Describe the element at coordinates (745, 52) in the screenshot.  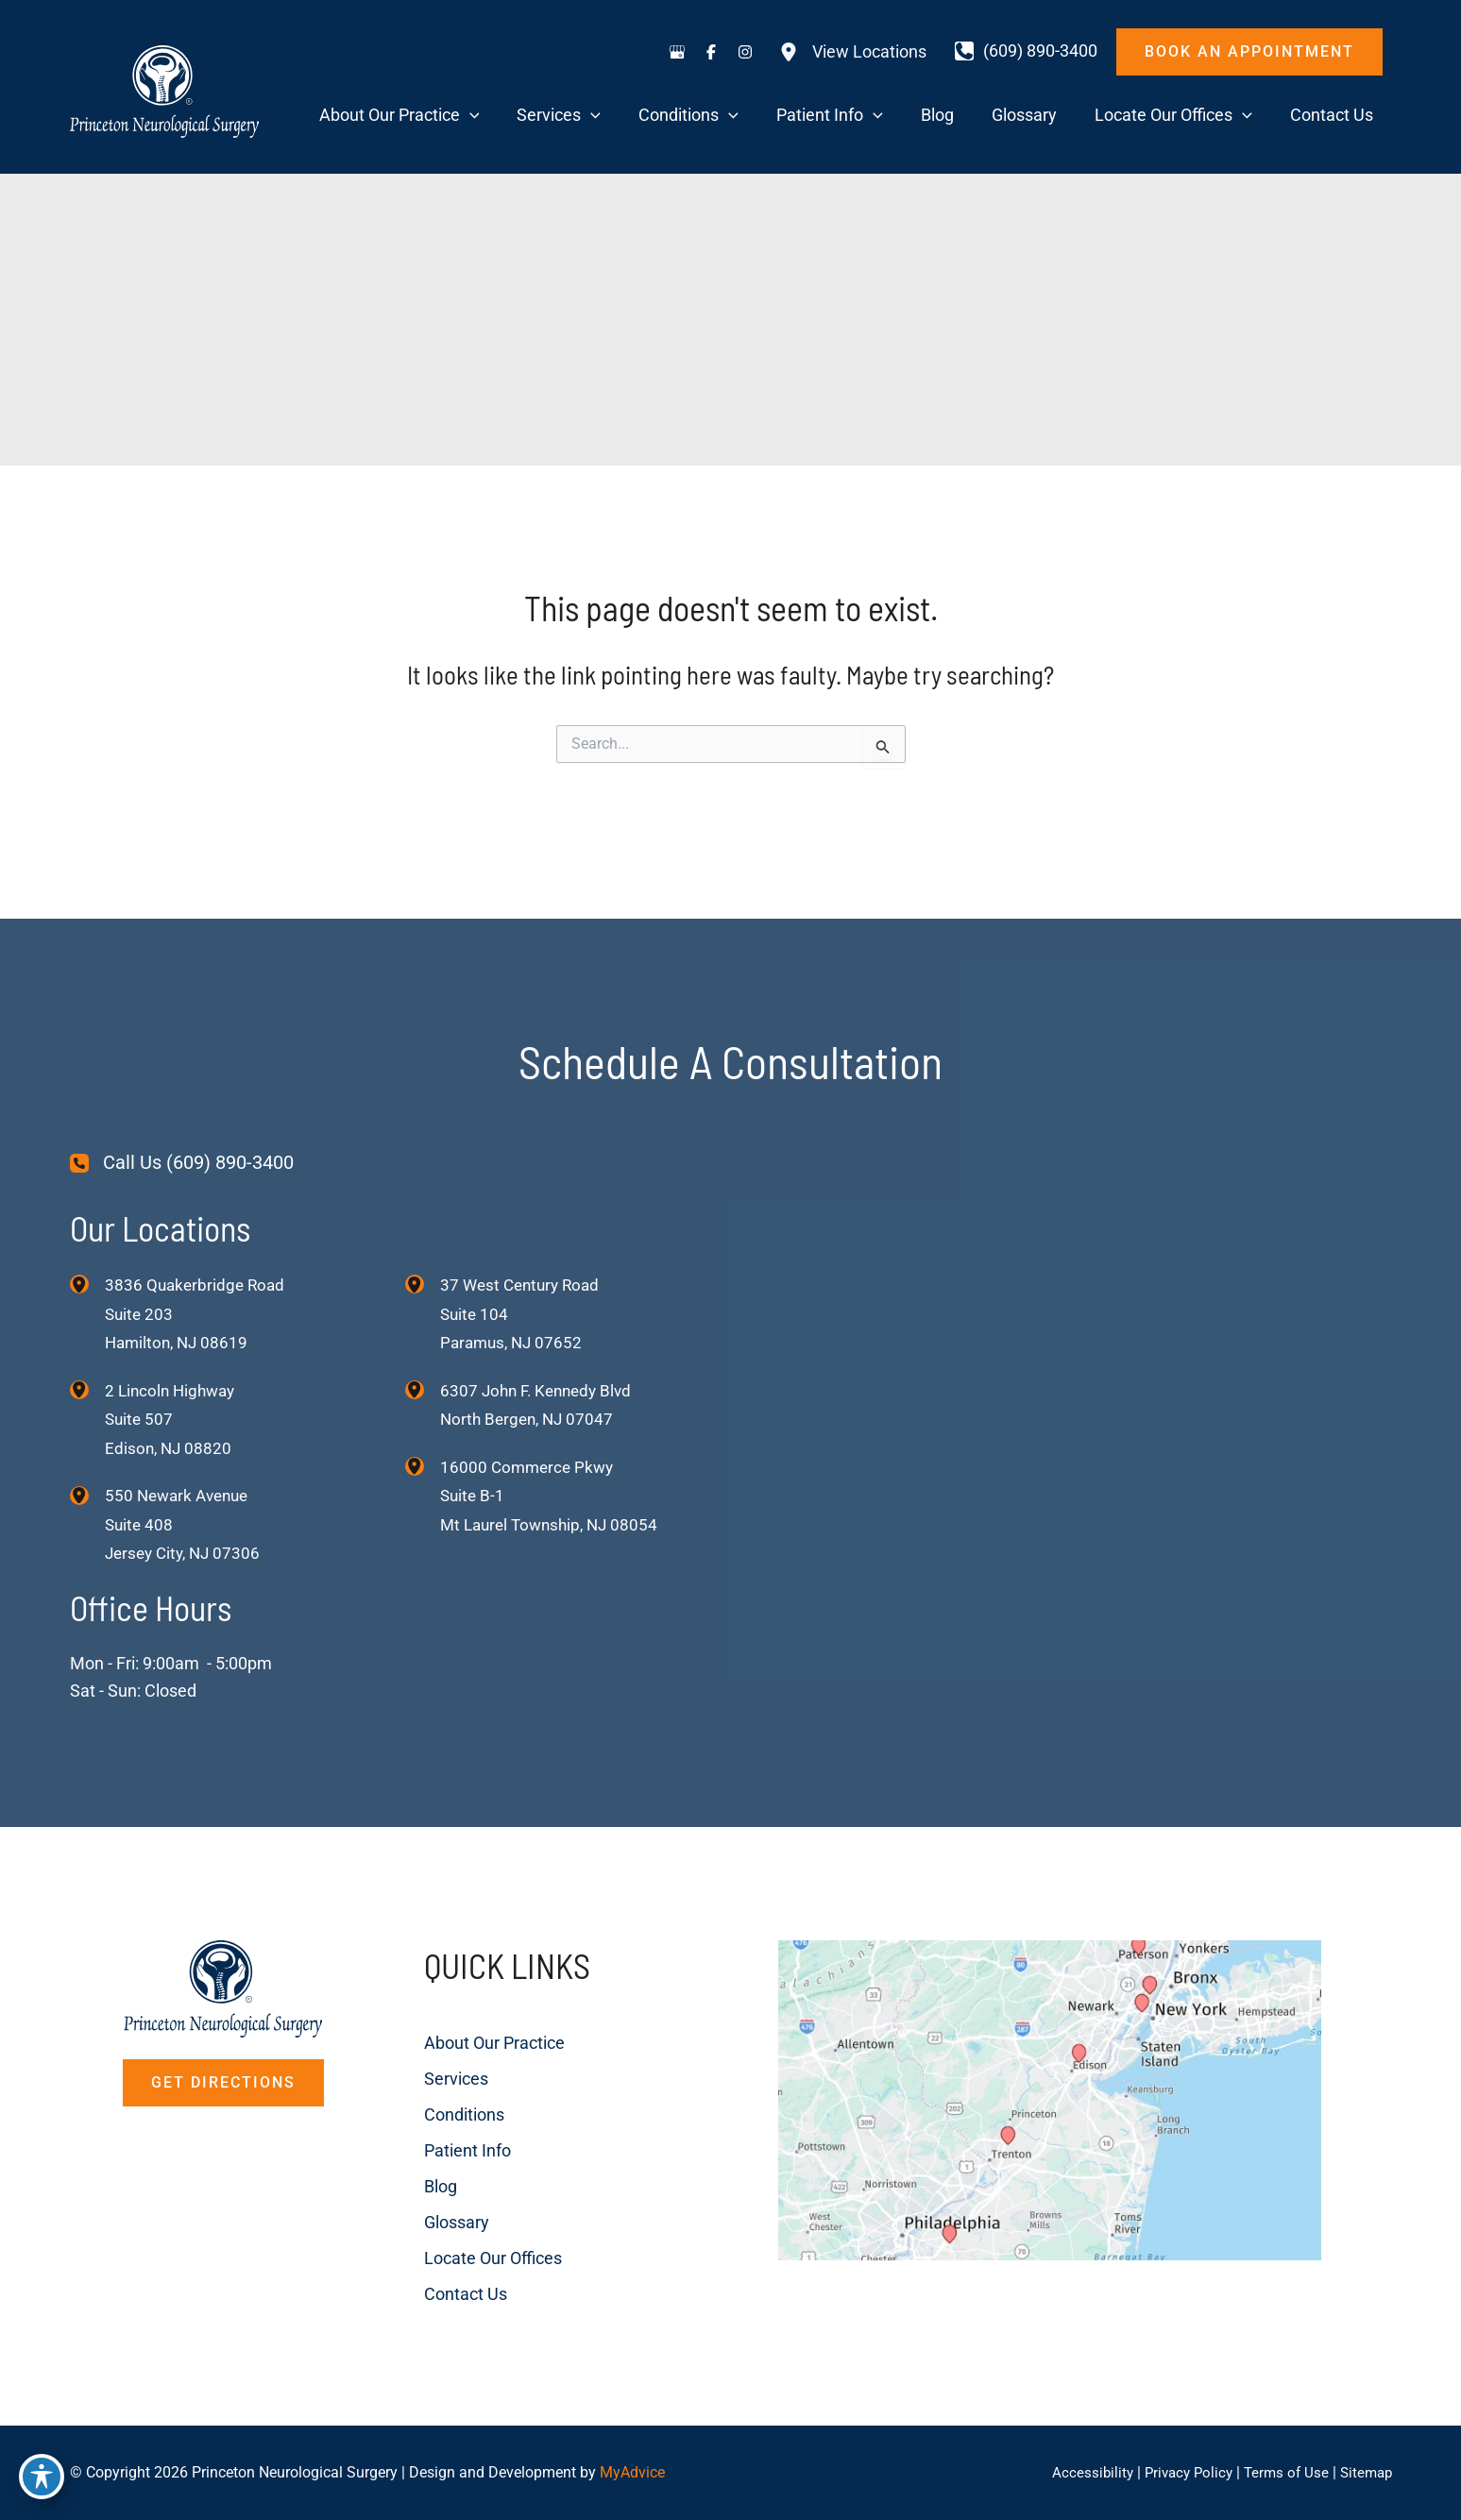
I see `[Visit us on Instagram (opens in new tab)]` at that location.